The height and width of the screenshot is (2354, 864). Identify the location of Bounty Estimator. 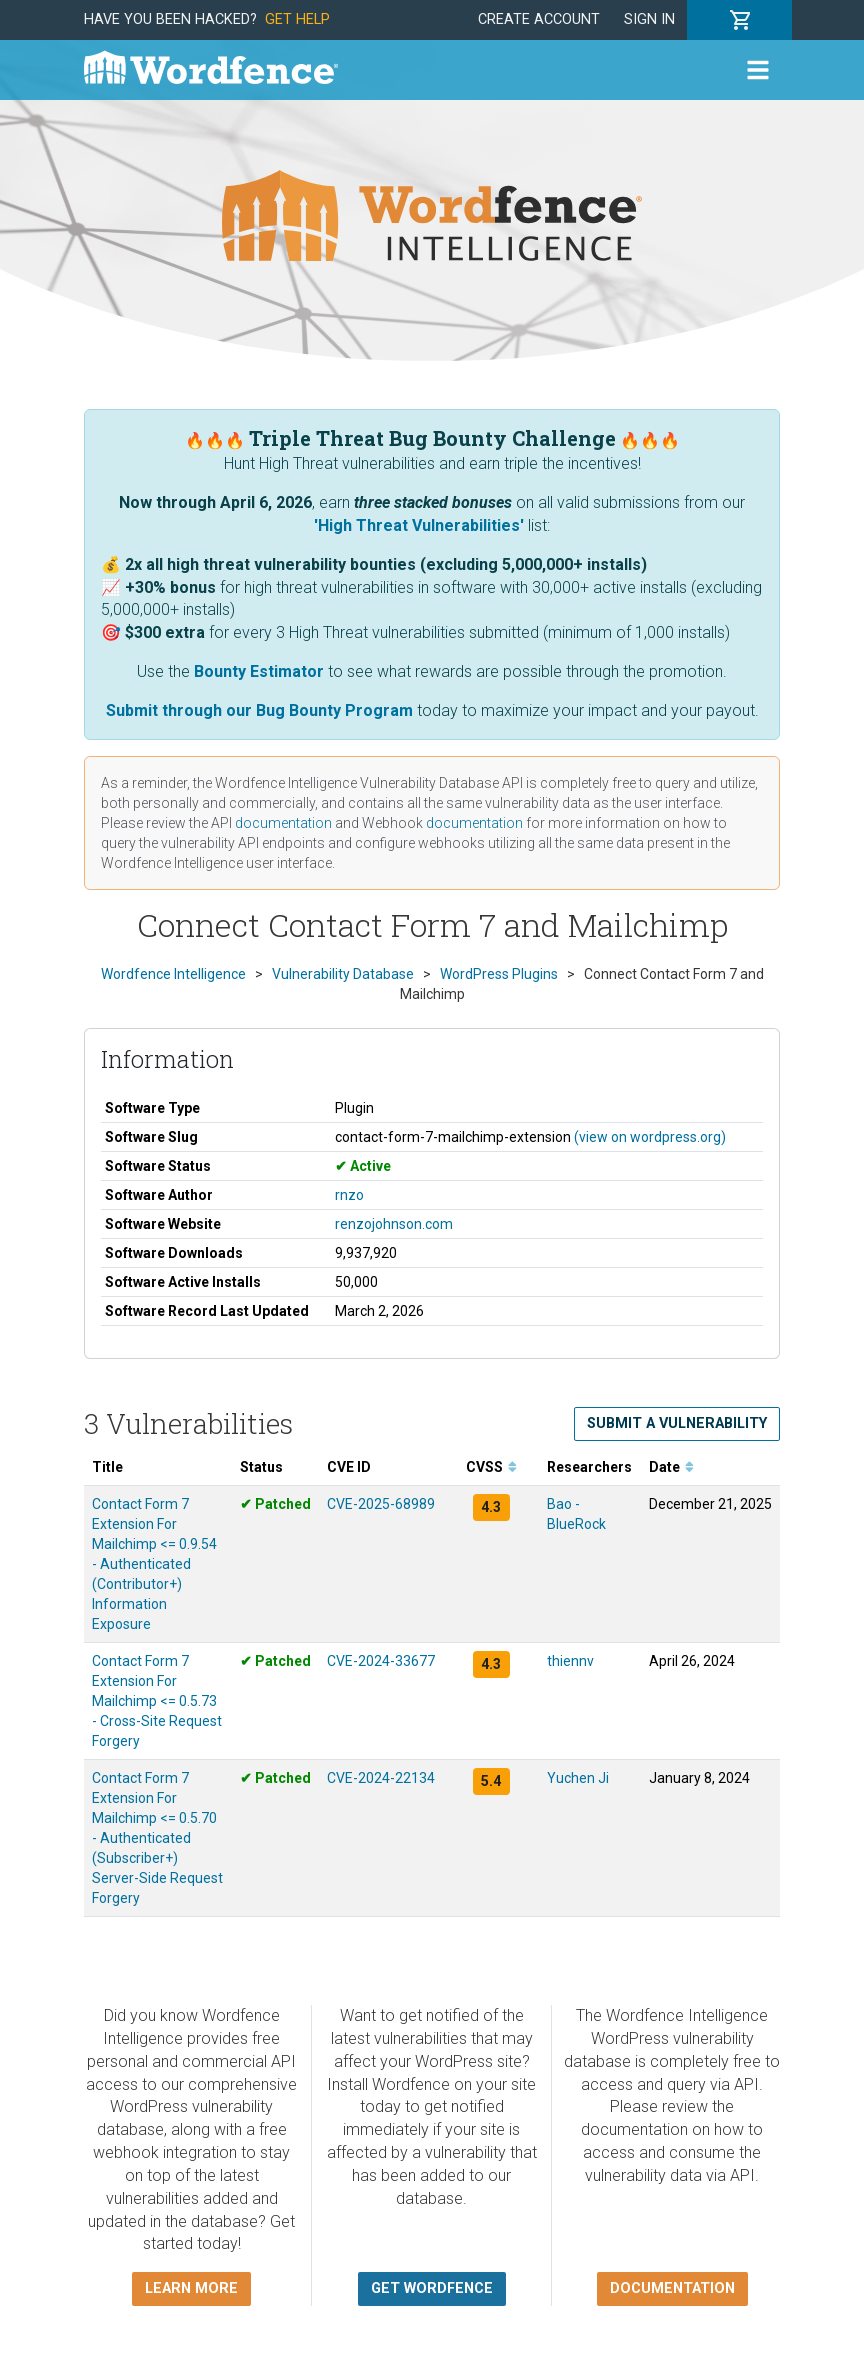
(259, 671).